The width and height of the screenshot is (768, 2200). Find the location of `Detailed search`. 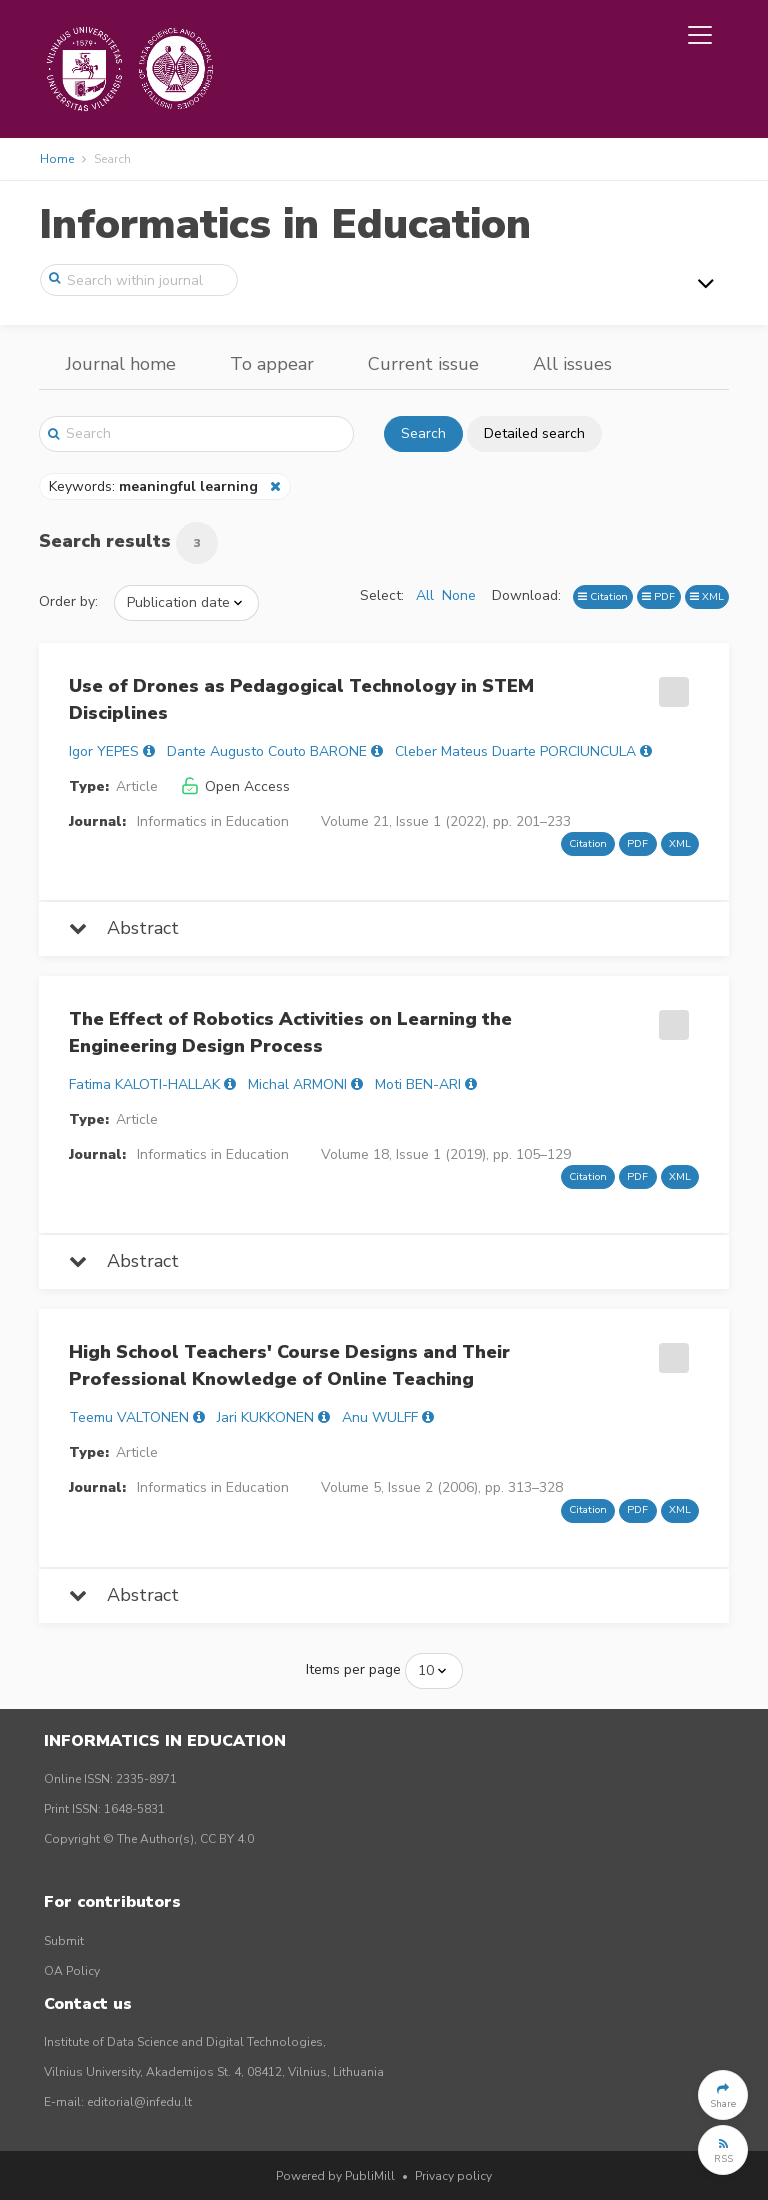

Detailed search is located at coordinates (534, 433).